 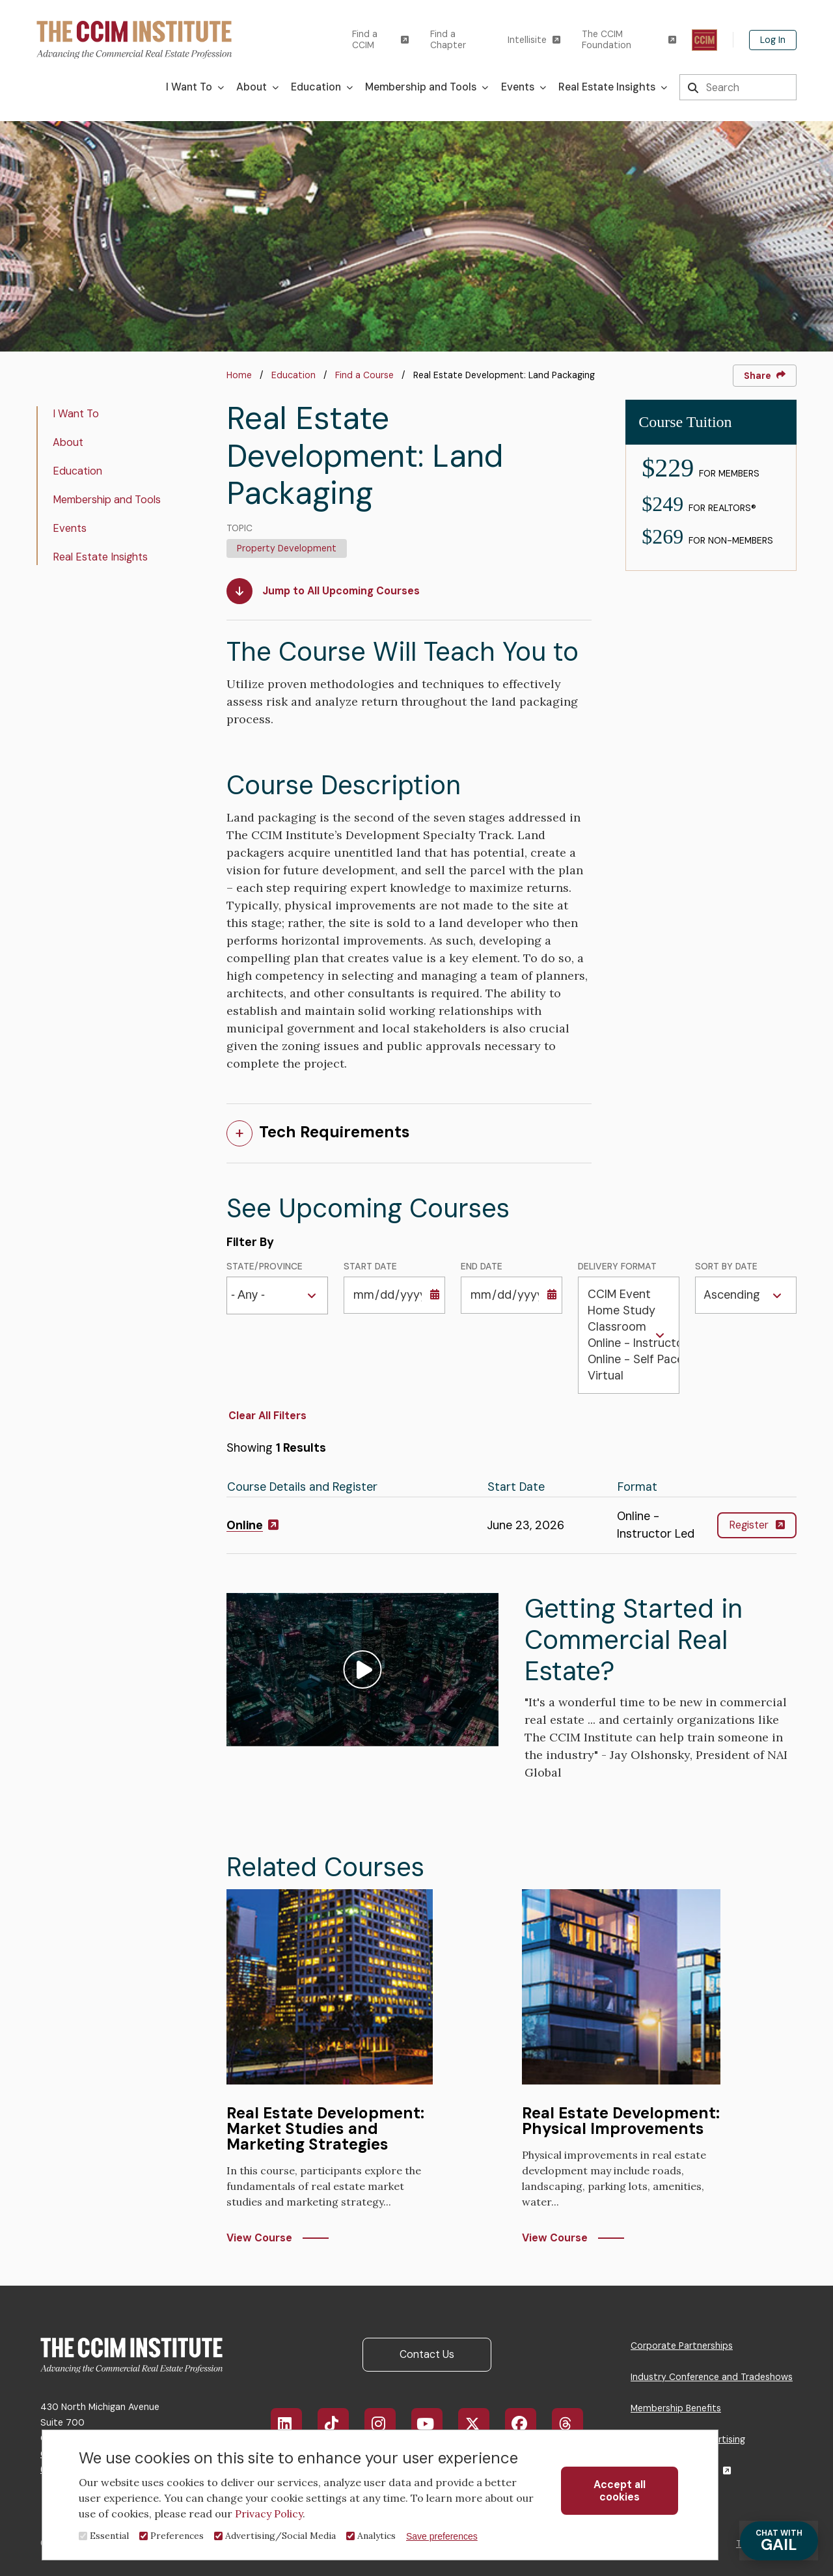 What do you see at coordinates (778, 2541) in the screenshot?
I see `GAIL [Chat with Gail]` at bounding box center [778, 2541].